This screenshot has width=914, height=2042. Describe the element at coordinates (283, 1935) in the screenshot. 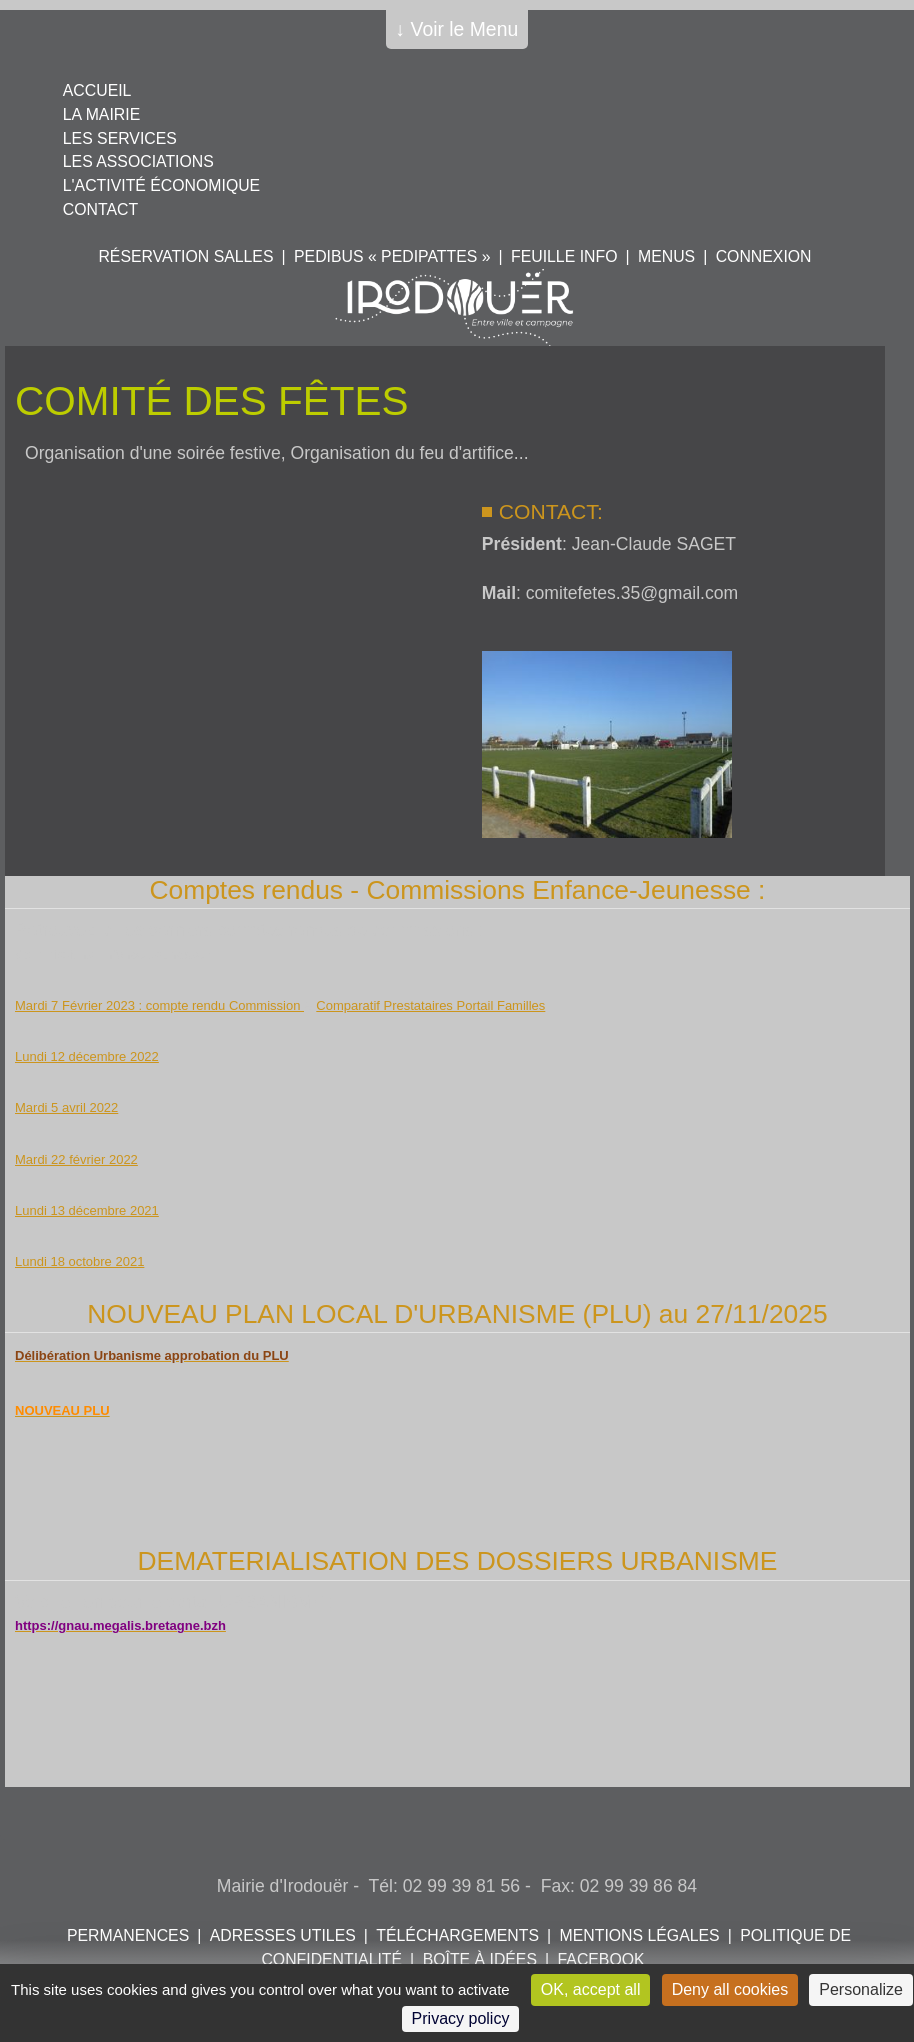

I see `Adresses utiles` at that location.